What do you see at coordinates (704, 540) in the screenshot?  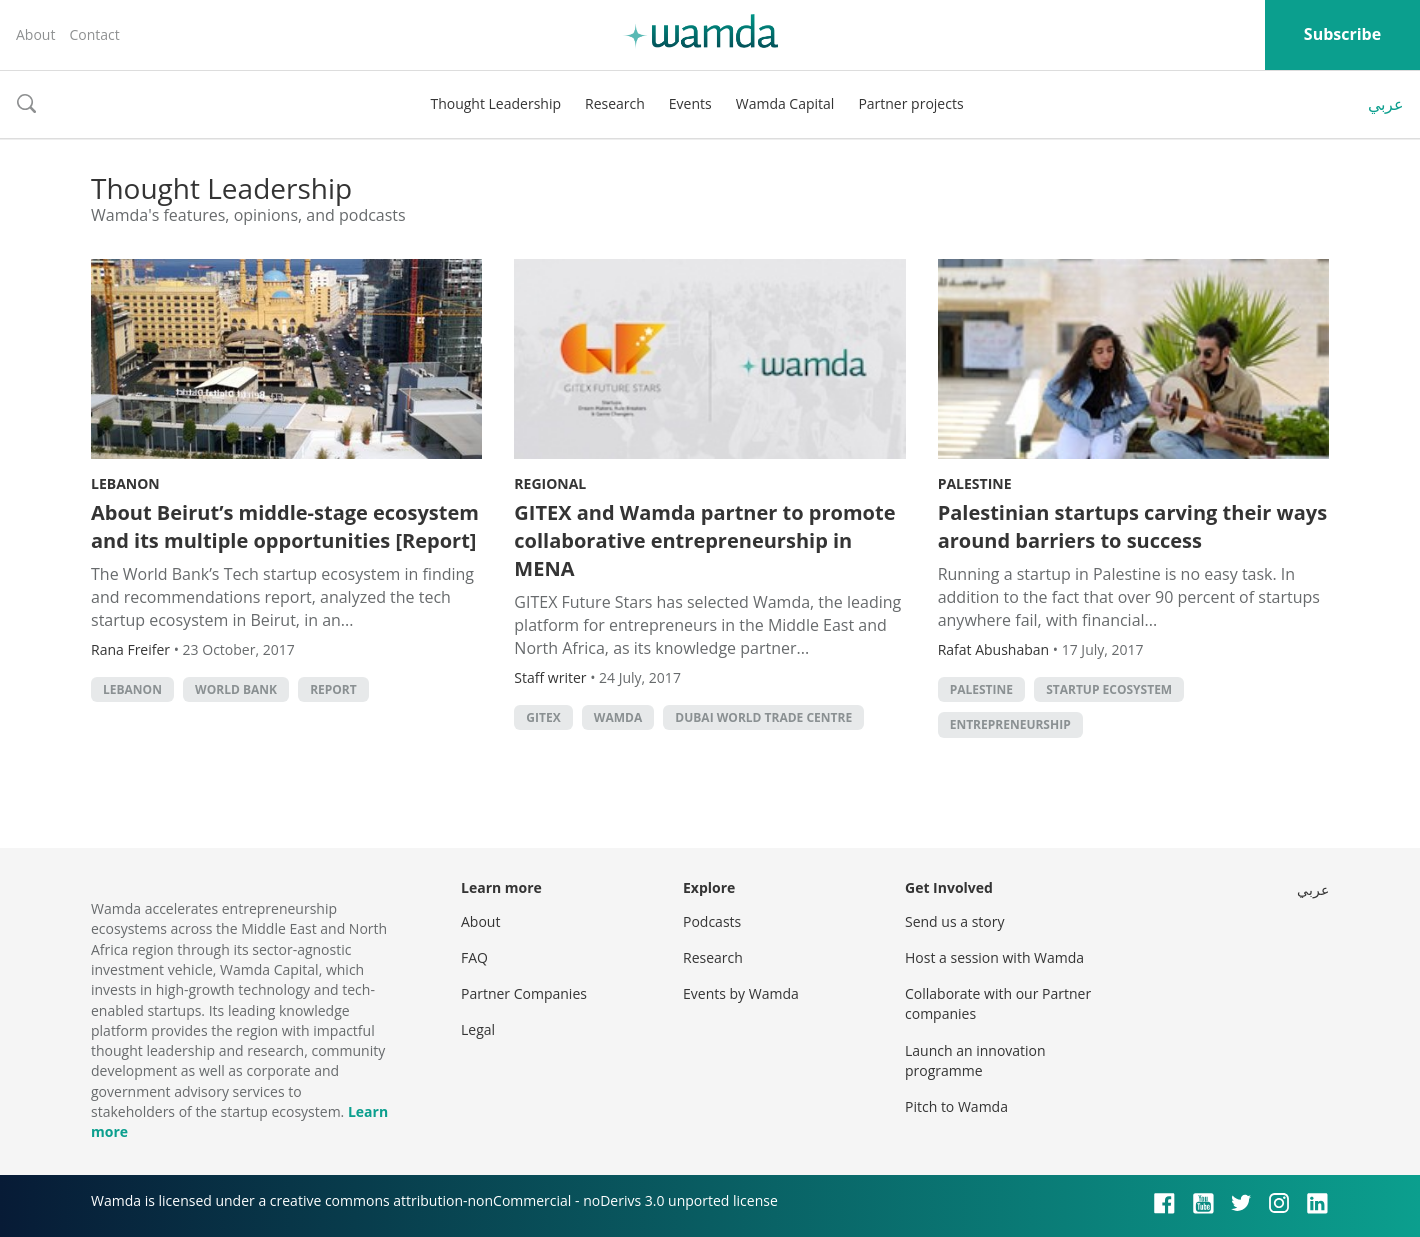 I see `GITEX and Wamda partner to promote collaborative entrepreneurship in MENA` at bounding box center [704, 540].